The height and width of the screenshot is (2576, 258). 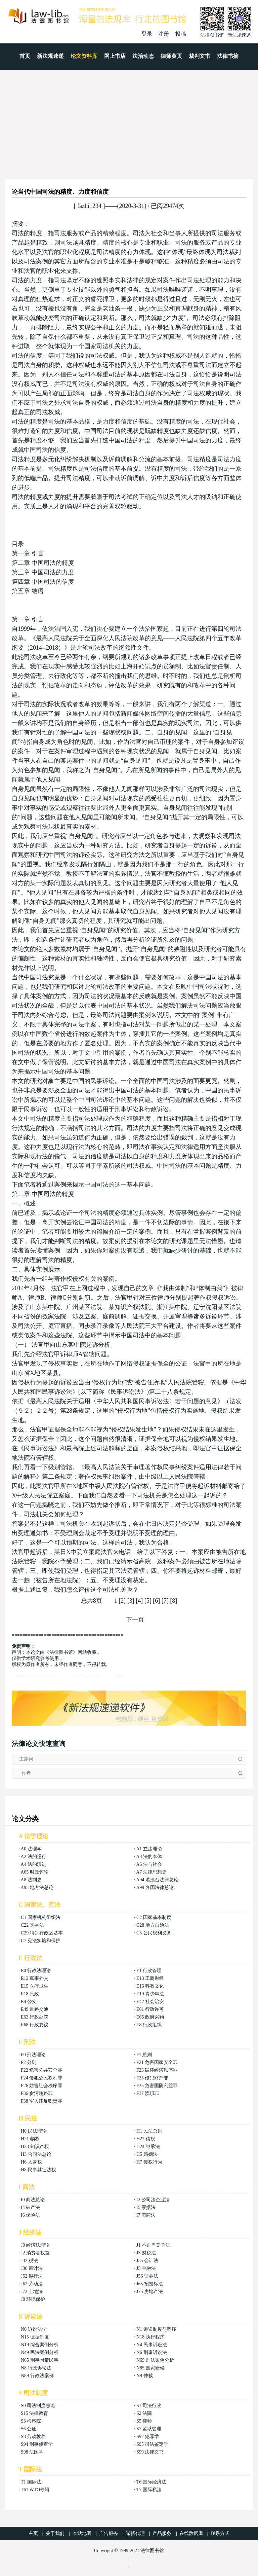 What do you see at coordinates (139, 1600) in the screenshot?
I see `[4]` at bounding box center [139, 1600].